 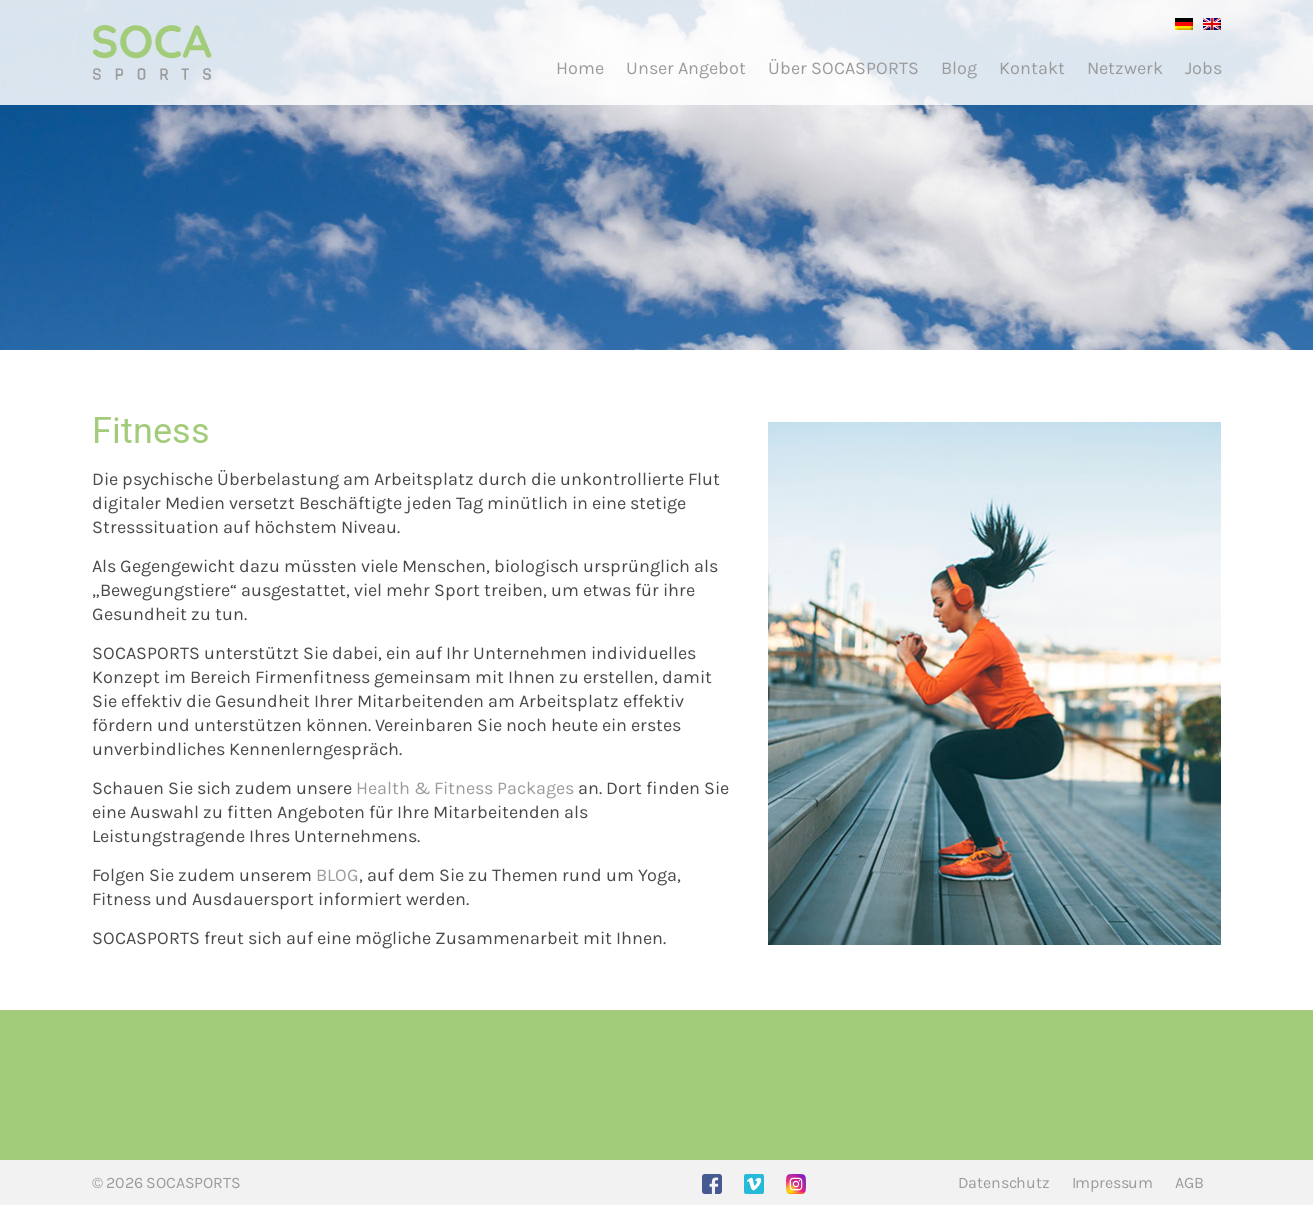 I want to click on Netzwerk, so click(x=1125, y=68).